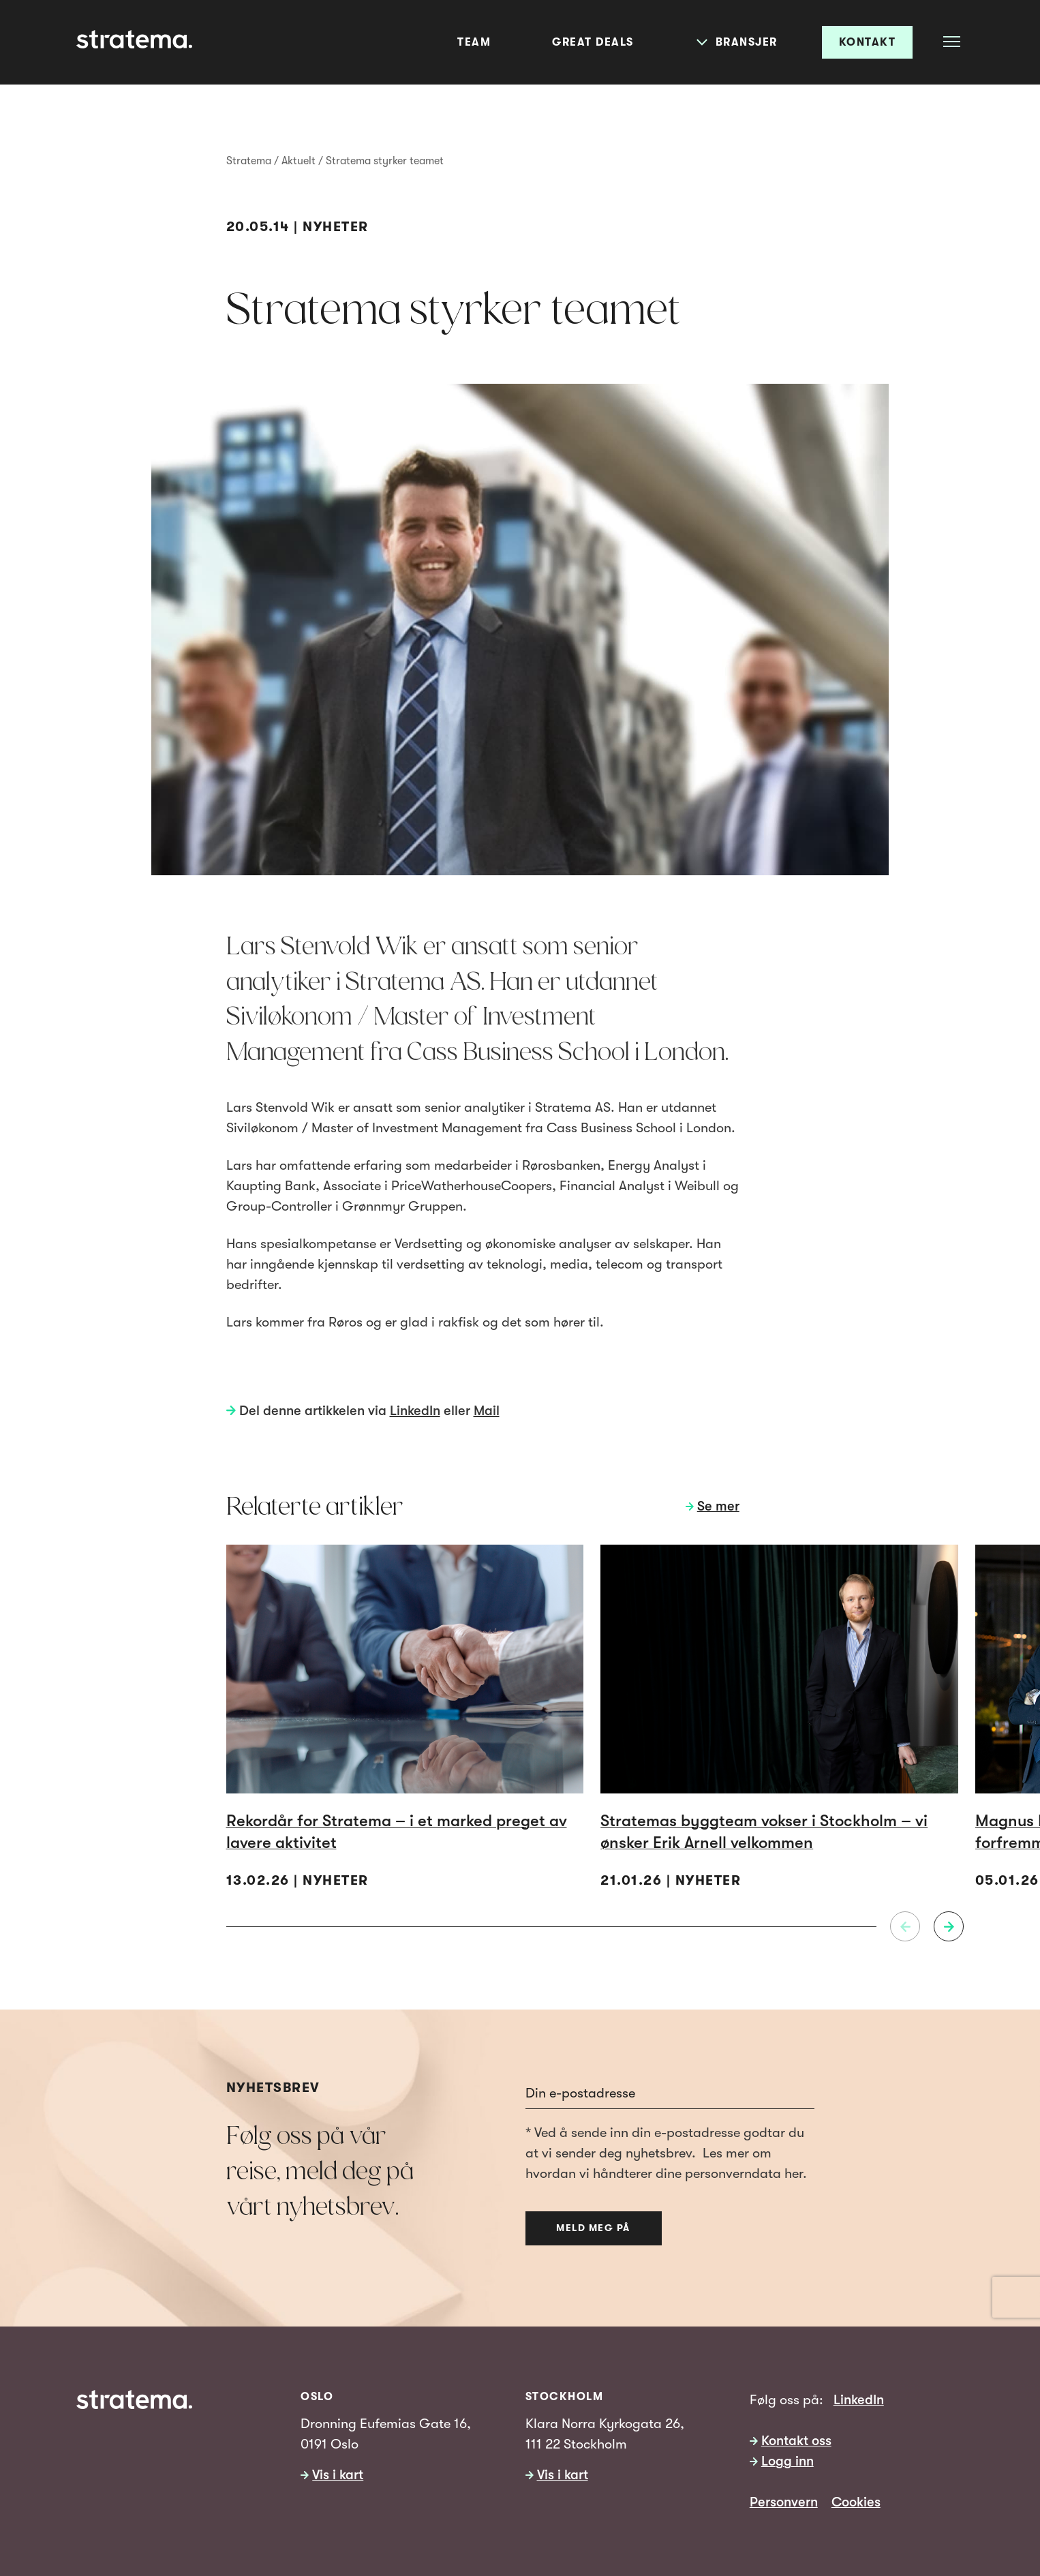  I want to click on LinkedIn, so click(415, 1411).